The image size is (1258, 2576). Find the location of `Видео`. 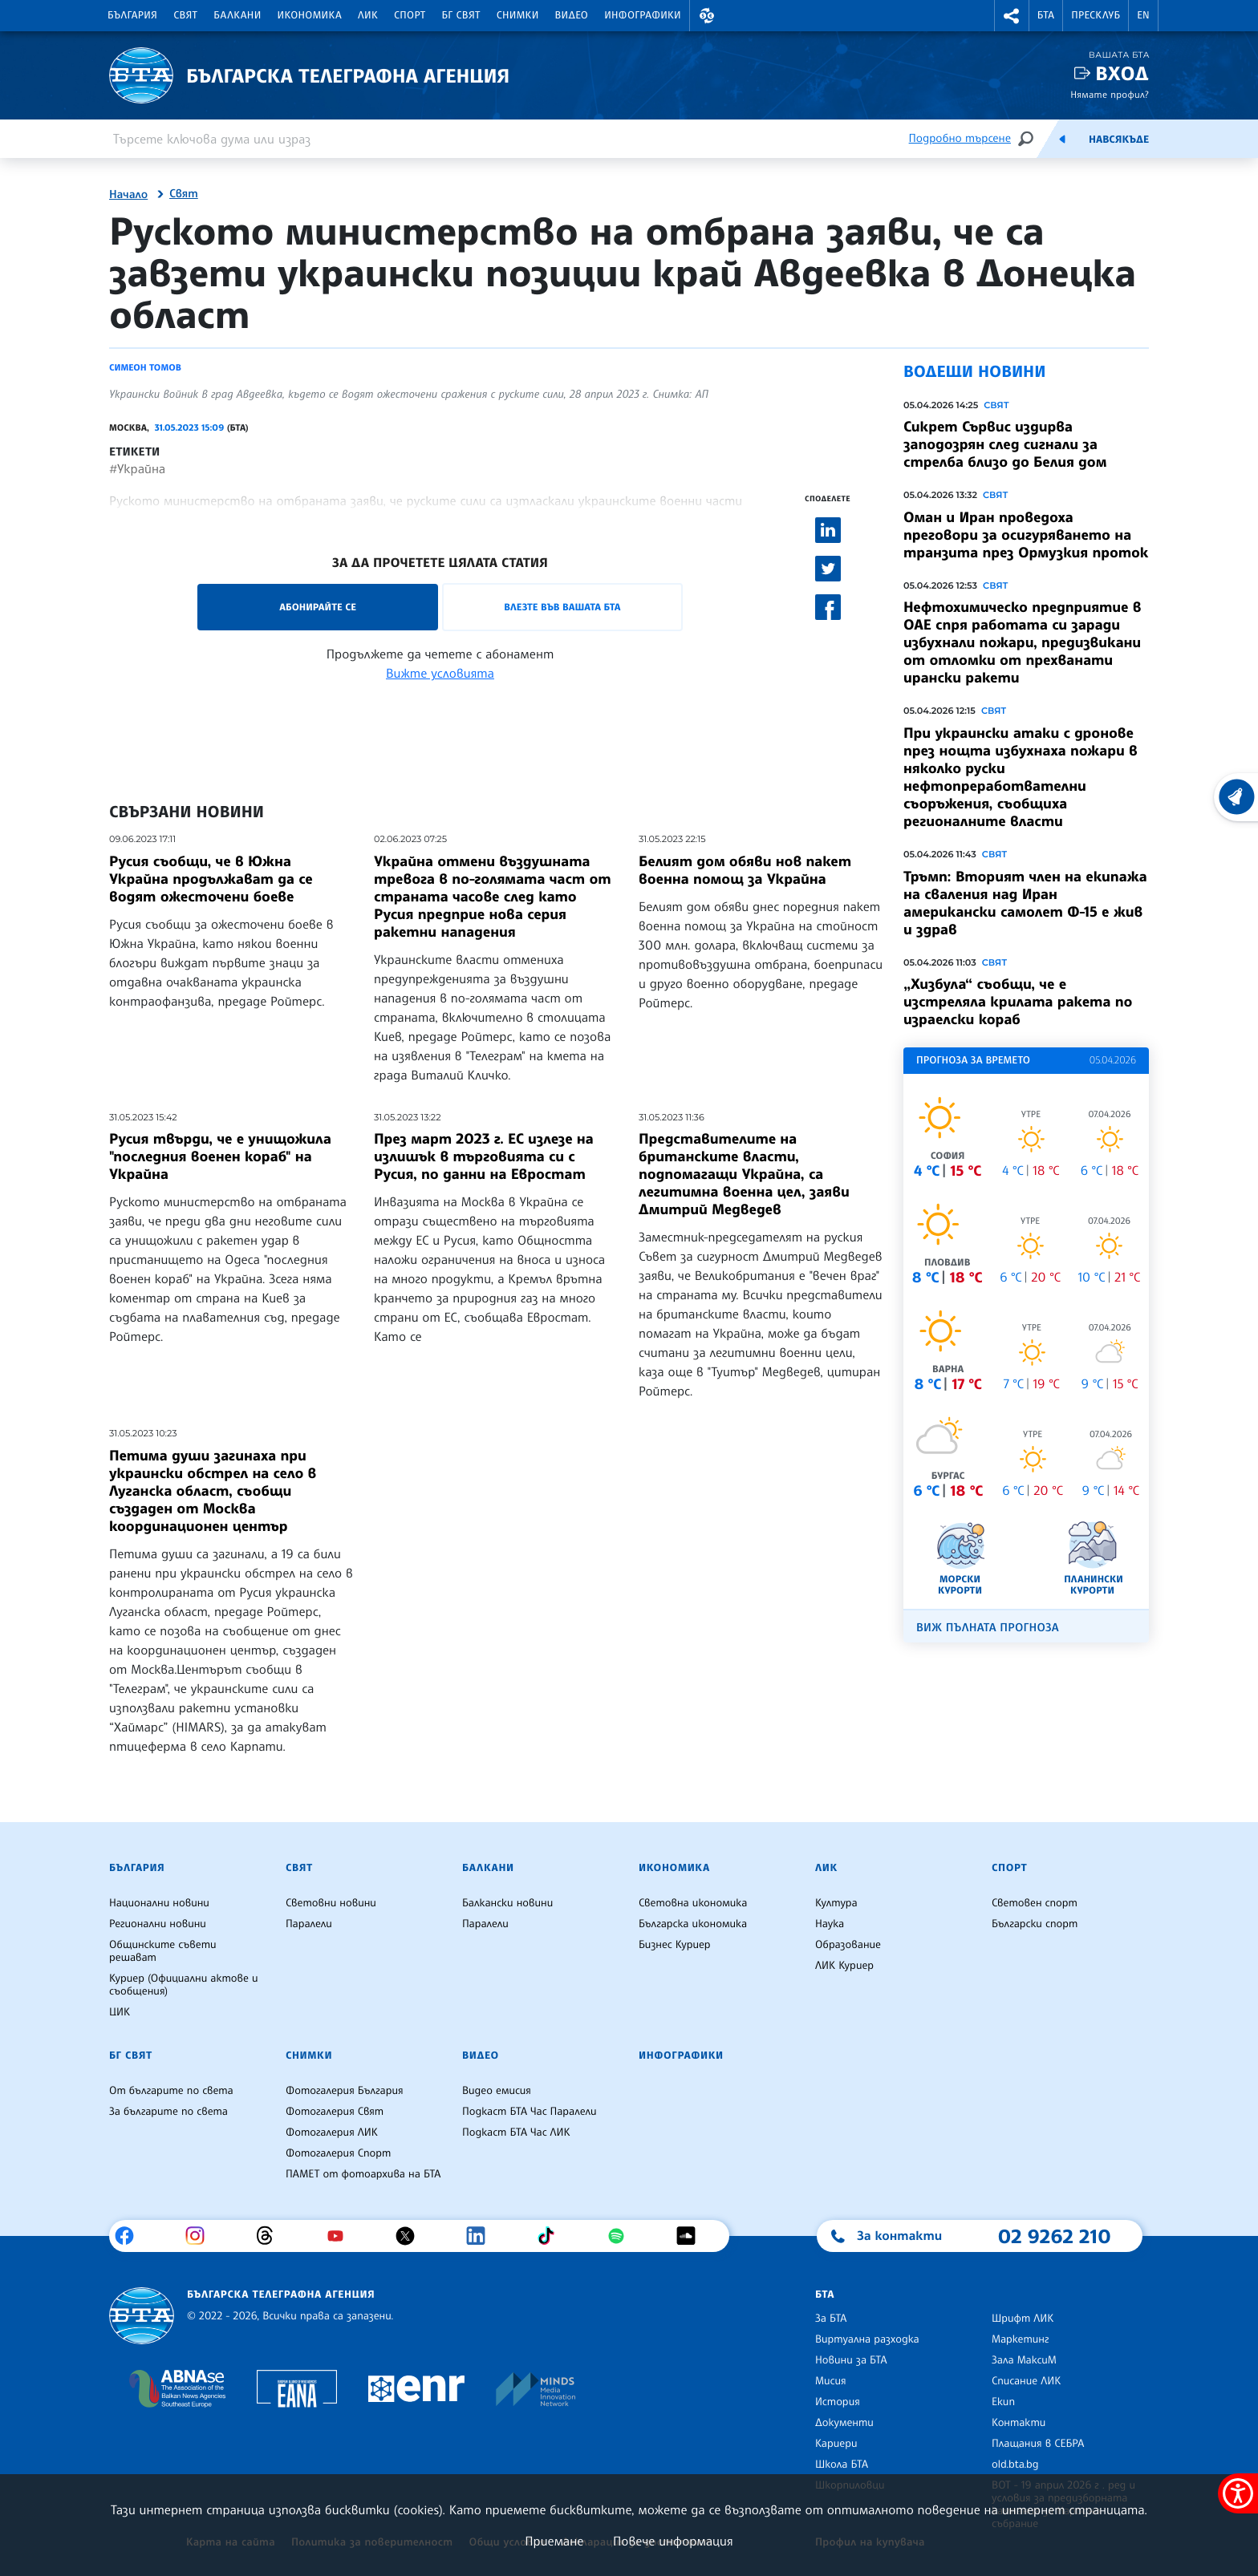

Видео is located at coordinates (572, 15).